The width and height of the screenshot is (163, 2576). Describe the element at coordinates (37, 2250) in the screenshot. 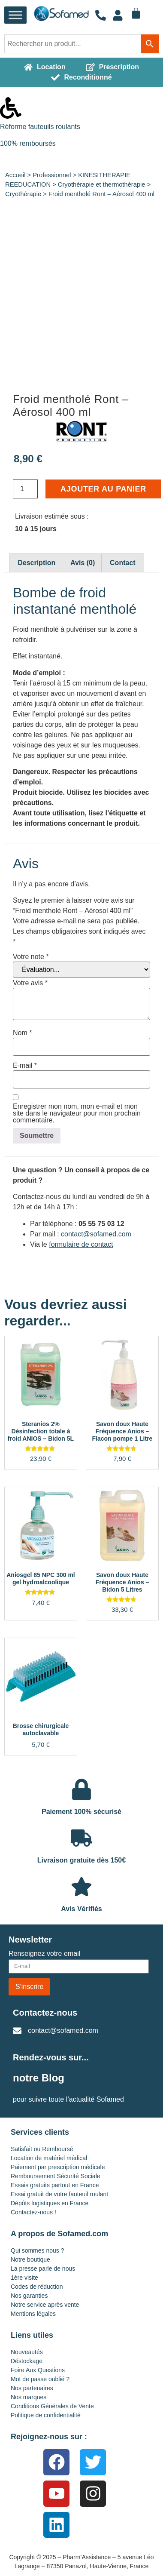

I see `Qui sommes nous ?` at that location.